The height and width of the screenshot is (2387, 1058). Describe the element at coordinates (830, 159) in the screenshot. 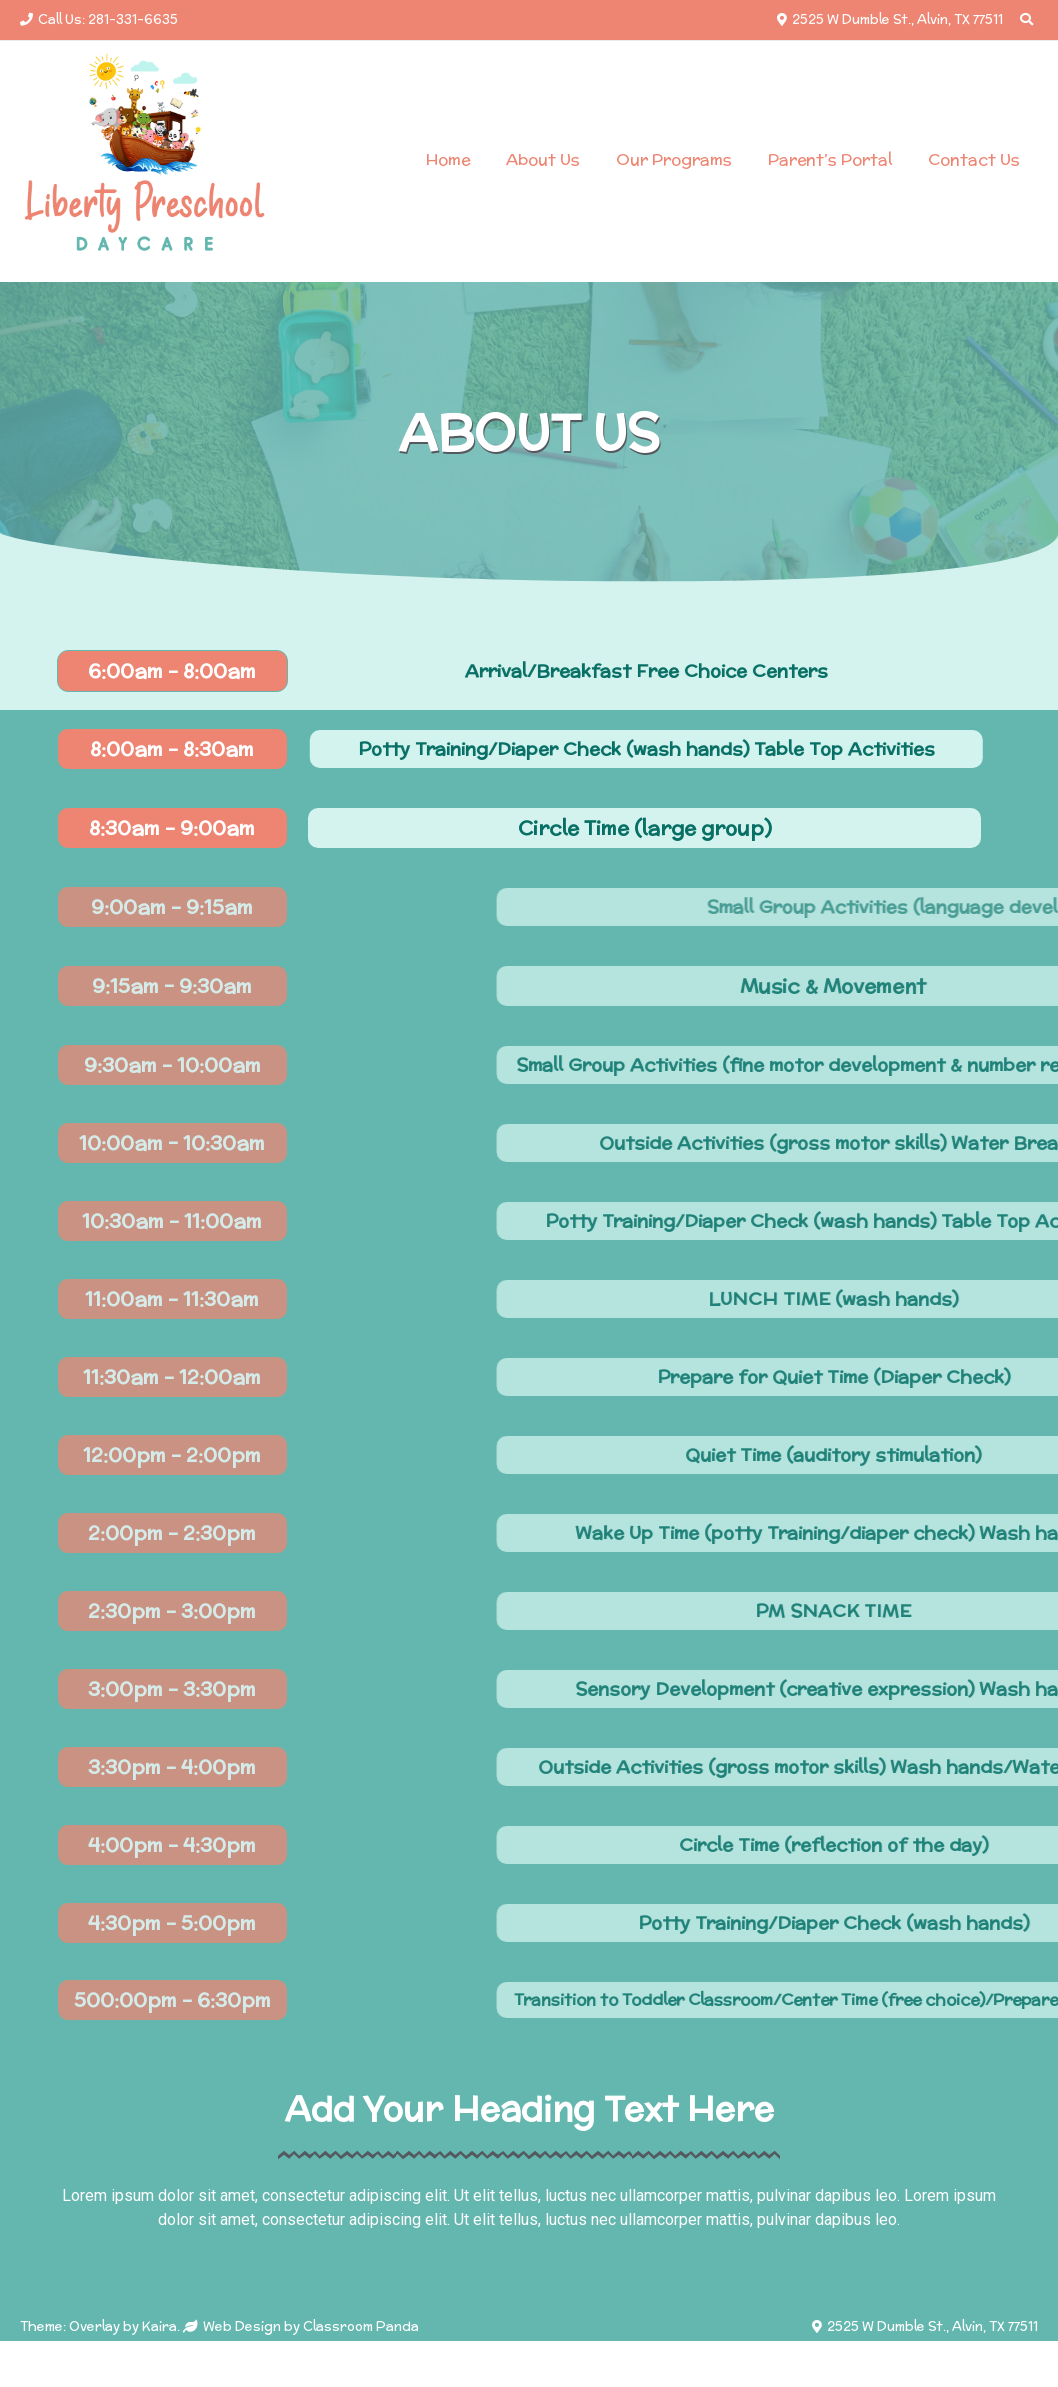

I see `Parent’s Portal` at that location.